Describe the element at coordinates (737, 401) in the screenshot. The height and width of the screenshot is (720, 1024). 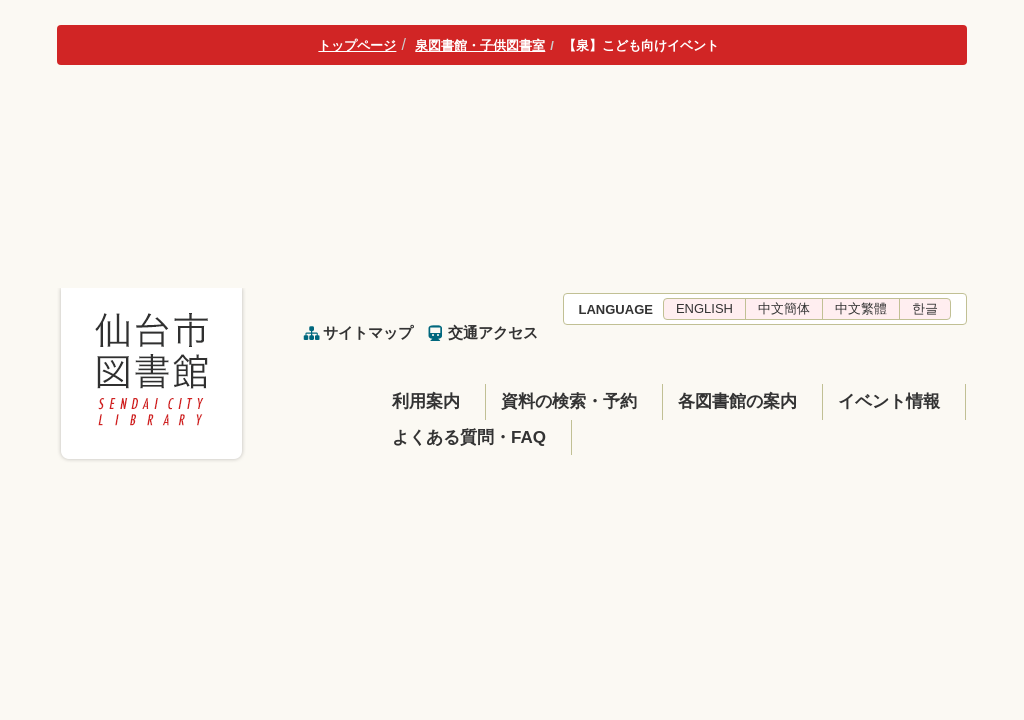
I see `各図書館の案内` at that location.